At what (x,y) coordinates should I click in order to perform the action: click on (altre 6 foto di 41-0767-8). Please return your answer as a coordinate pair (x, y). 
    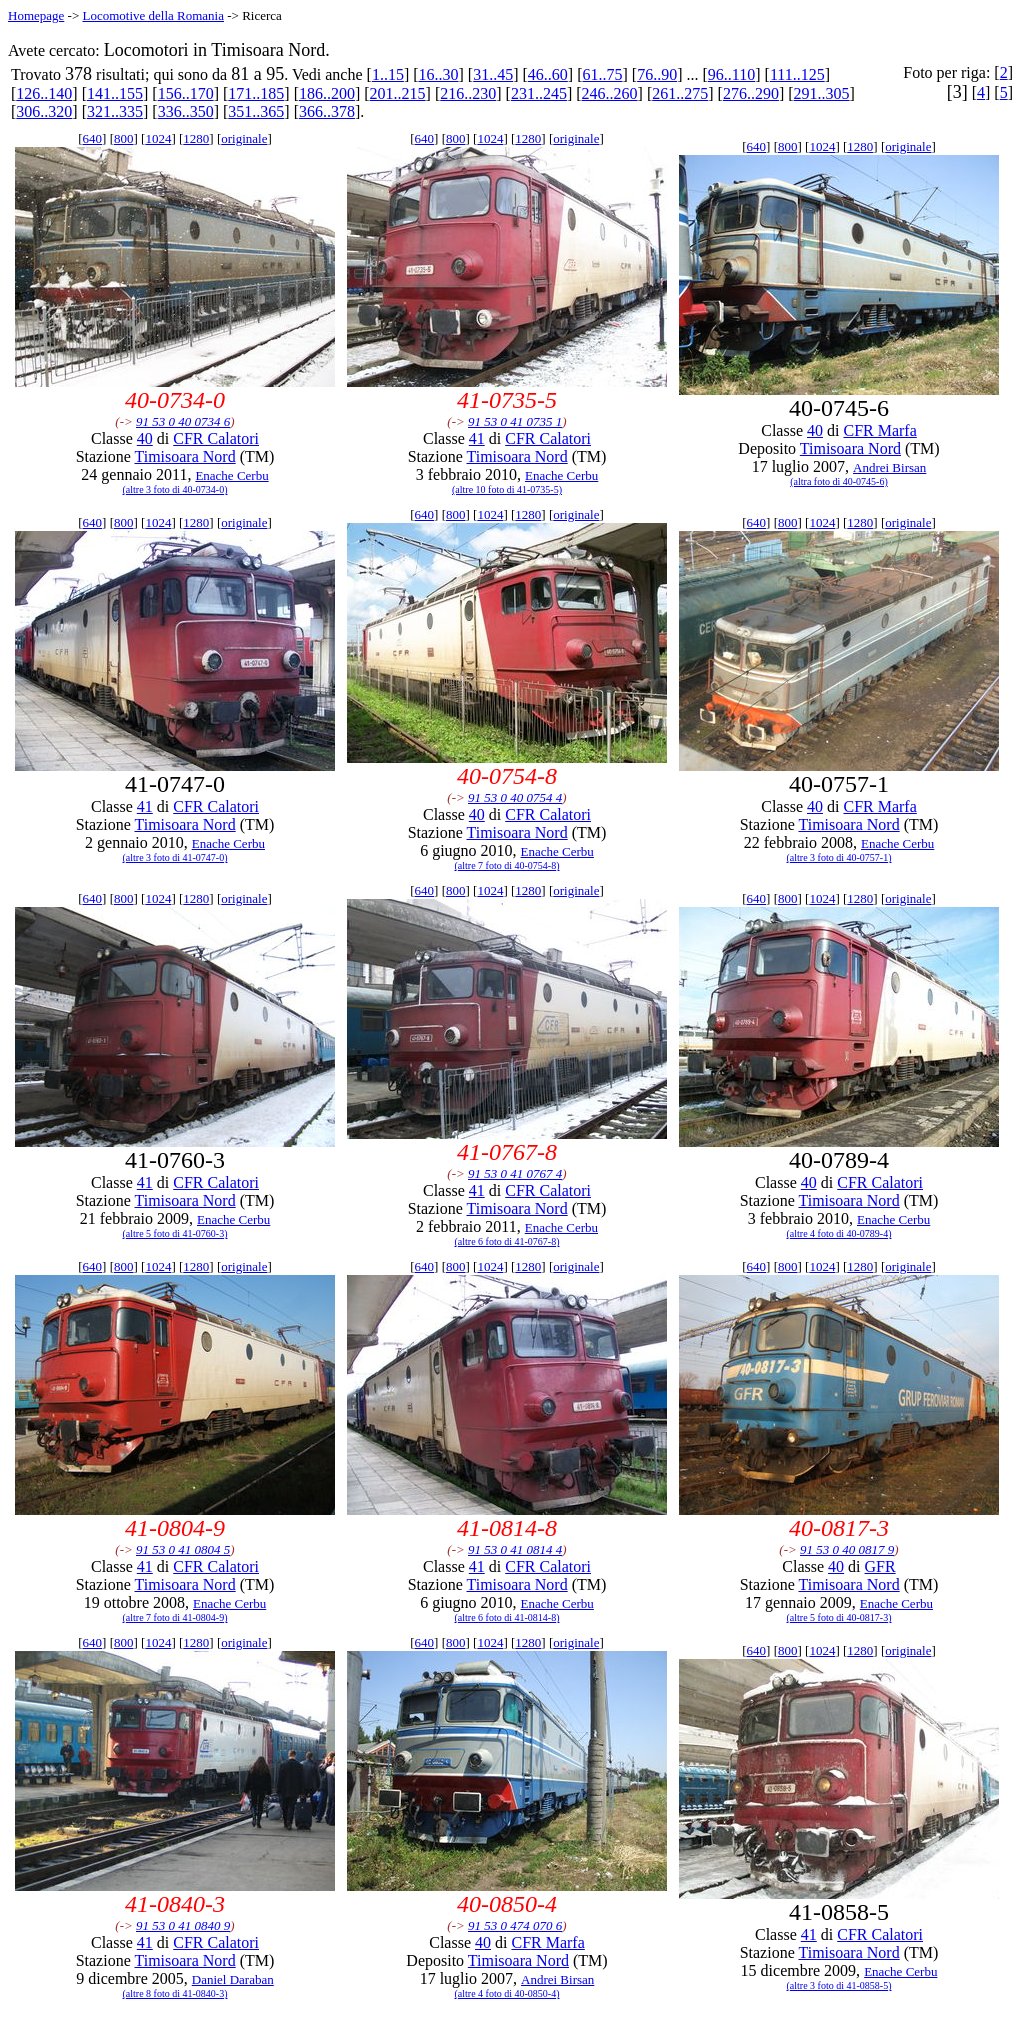
    Looking at the image, I should click on (507, 1241).